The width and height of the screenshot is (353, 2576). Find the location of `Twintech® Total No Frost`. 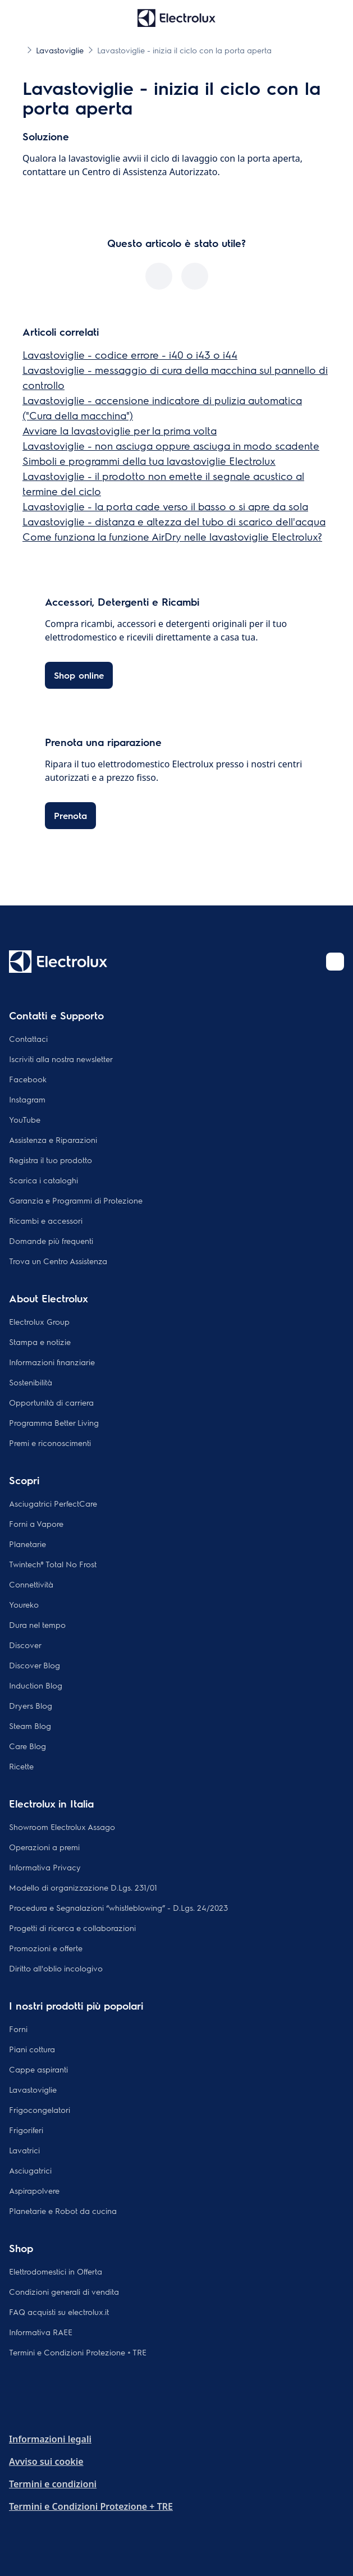

Twintech® Total No Frost is located at coordinates (53, 1564).